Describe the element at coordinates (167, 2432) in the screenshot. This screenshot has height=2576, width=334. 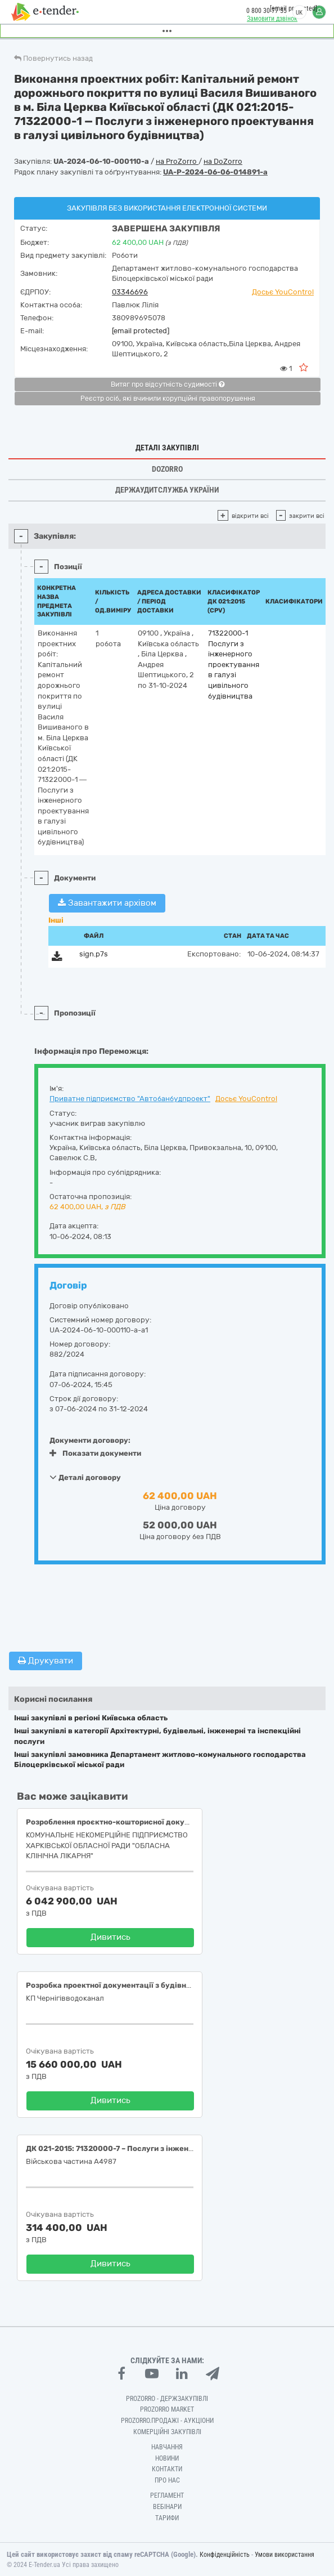
I see `Комерційні закупівлі` at that location.